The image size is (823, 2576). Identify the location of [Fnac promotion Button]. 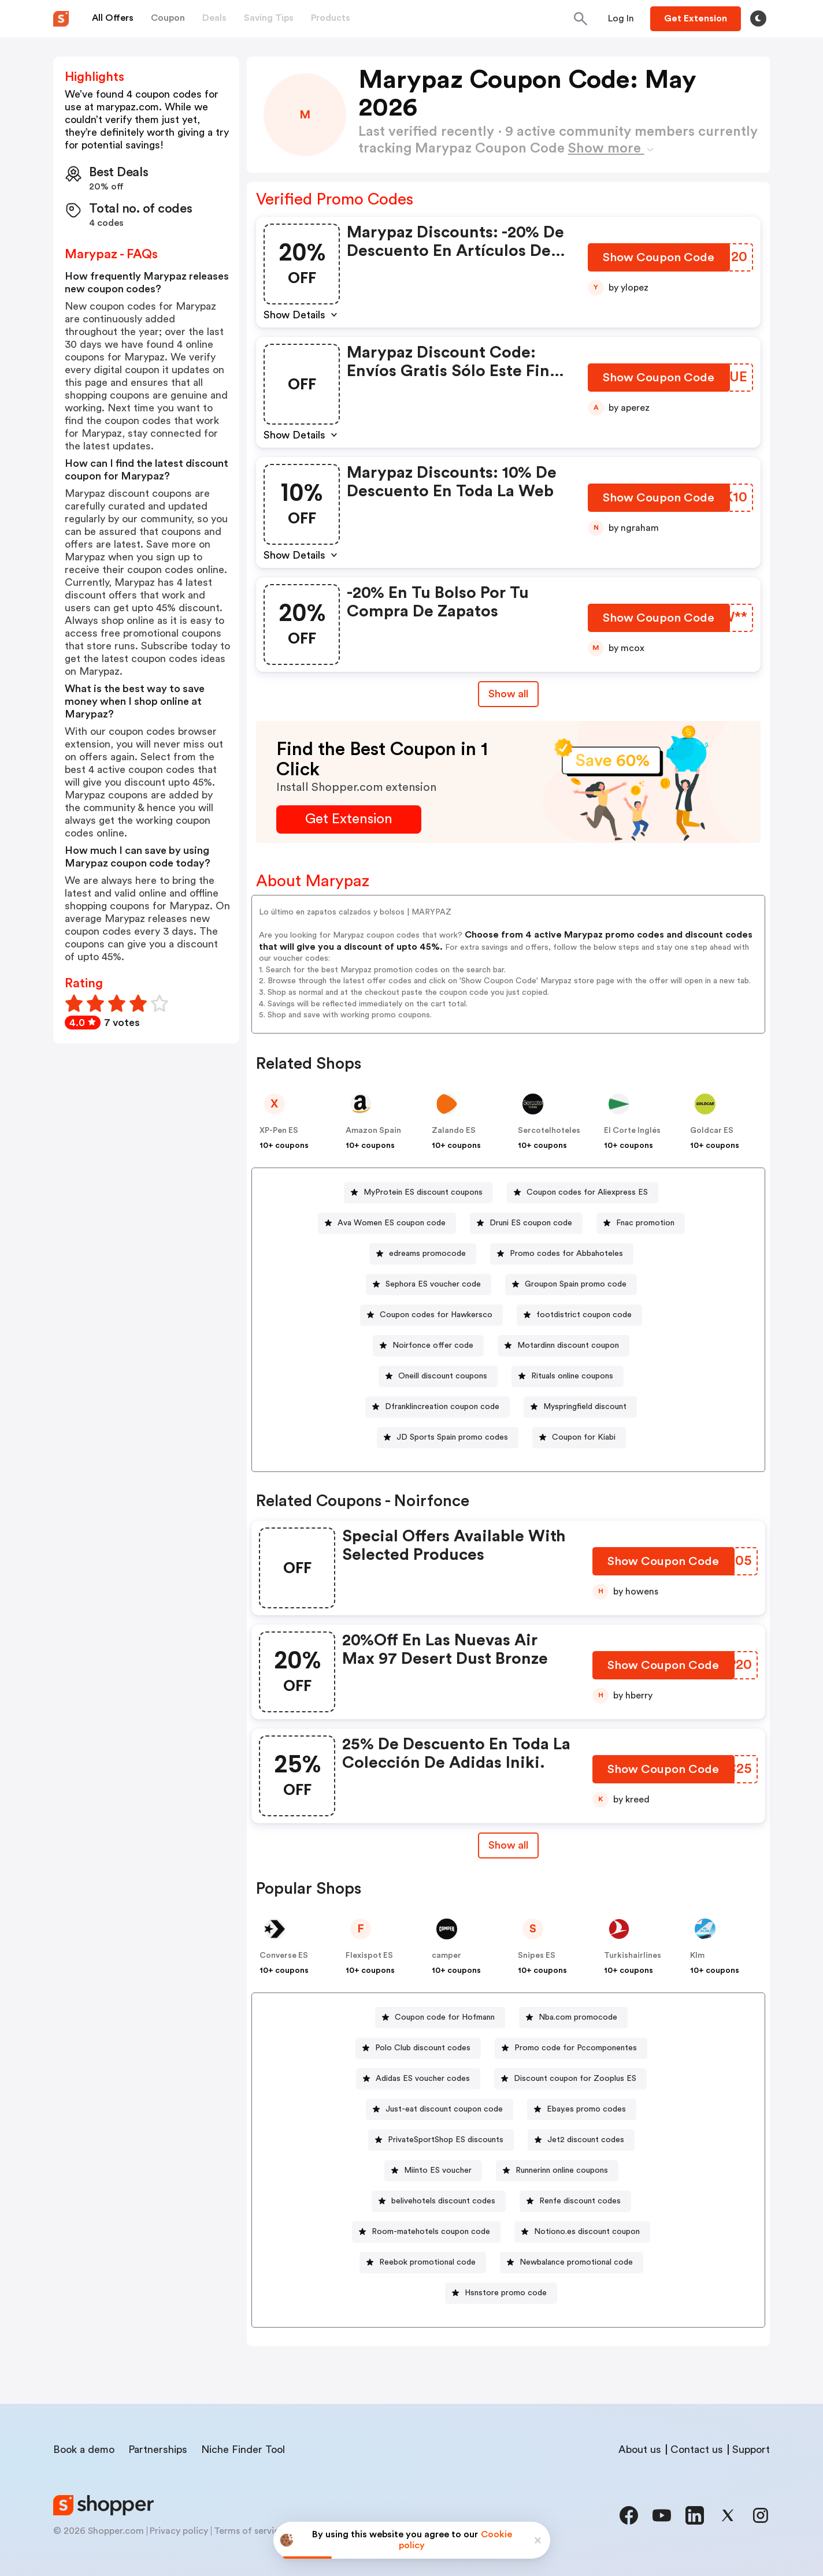
(640, 1223).